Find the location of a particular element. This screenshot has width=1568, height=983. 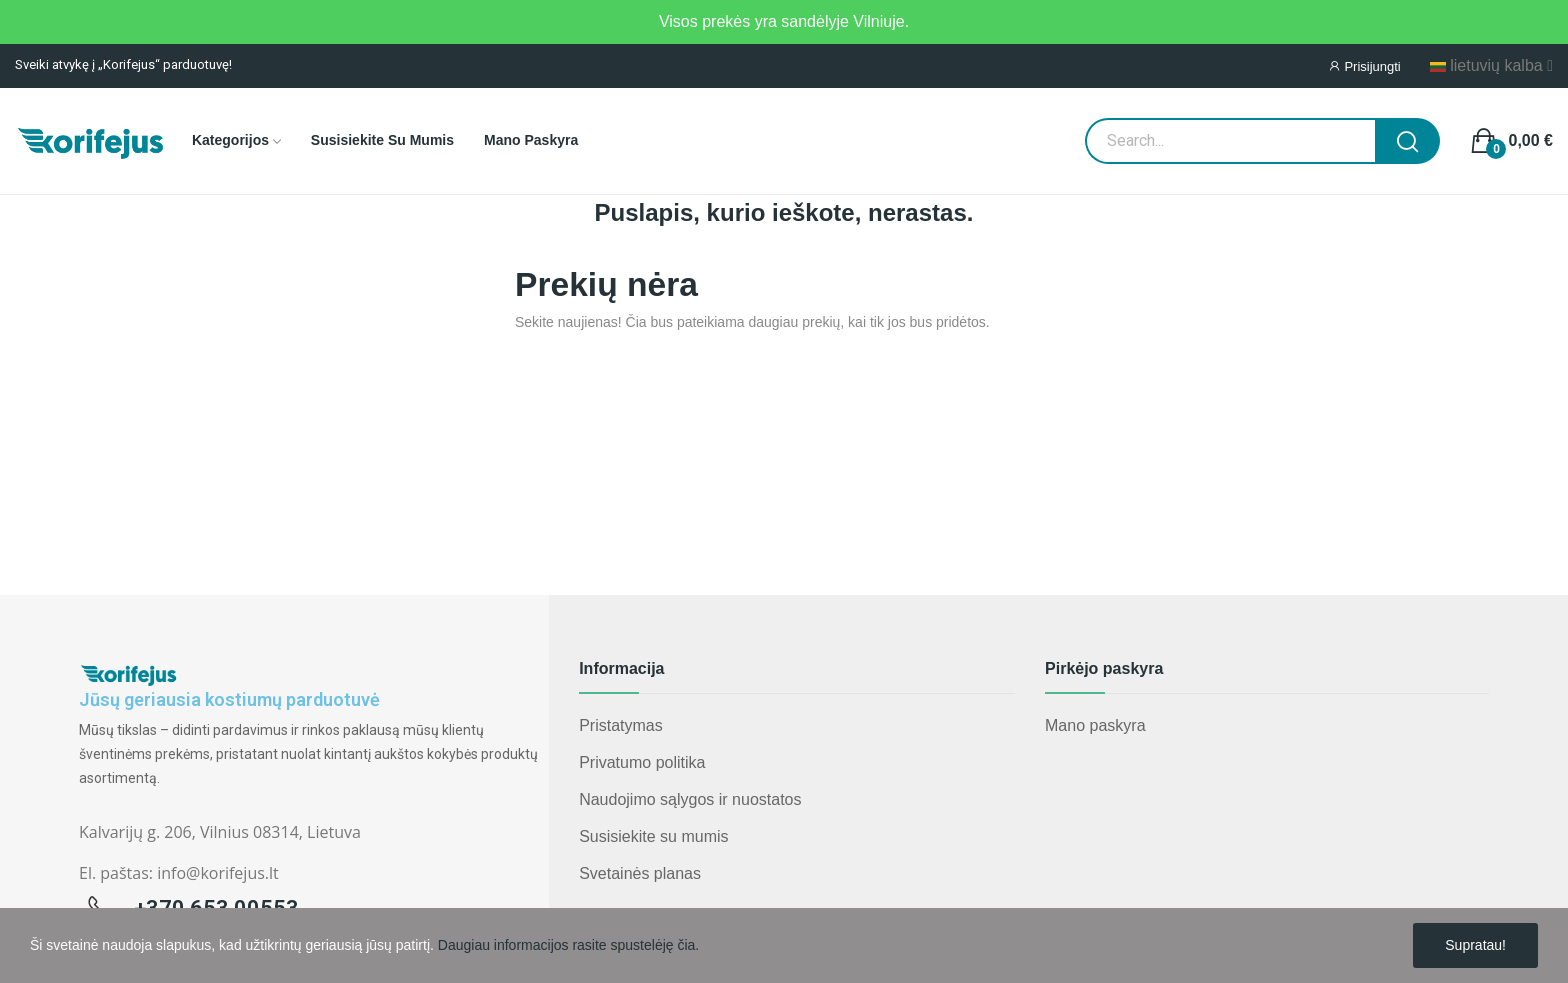

Mano paskyra is located at coordinates (1095, 725).